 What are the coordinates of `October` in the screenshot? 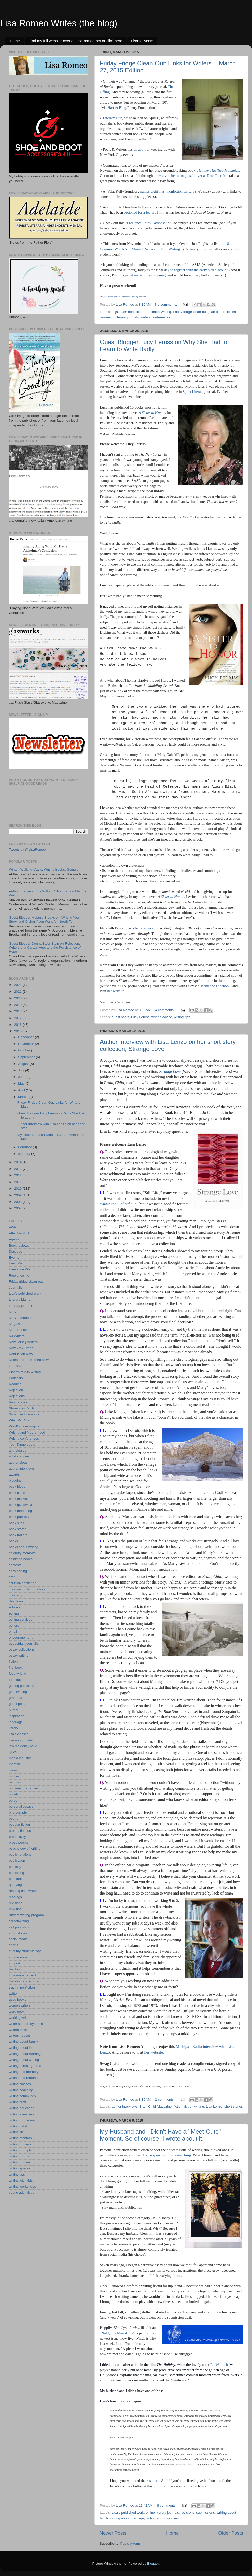 It's located at (24, 1050).